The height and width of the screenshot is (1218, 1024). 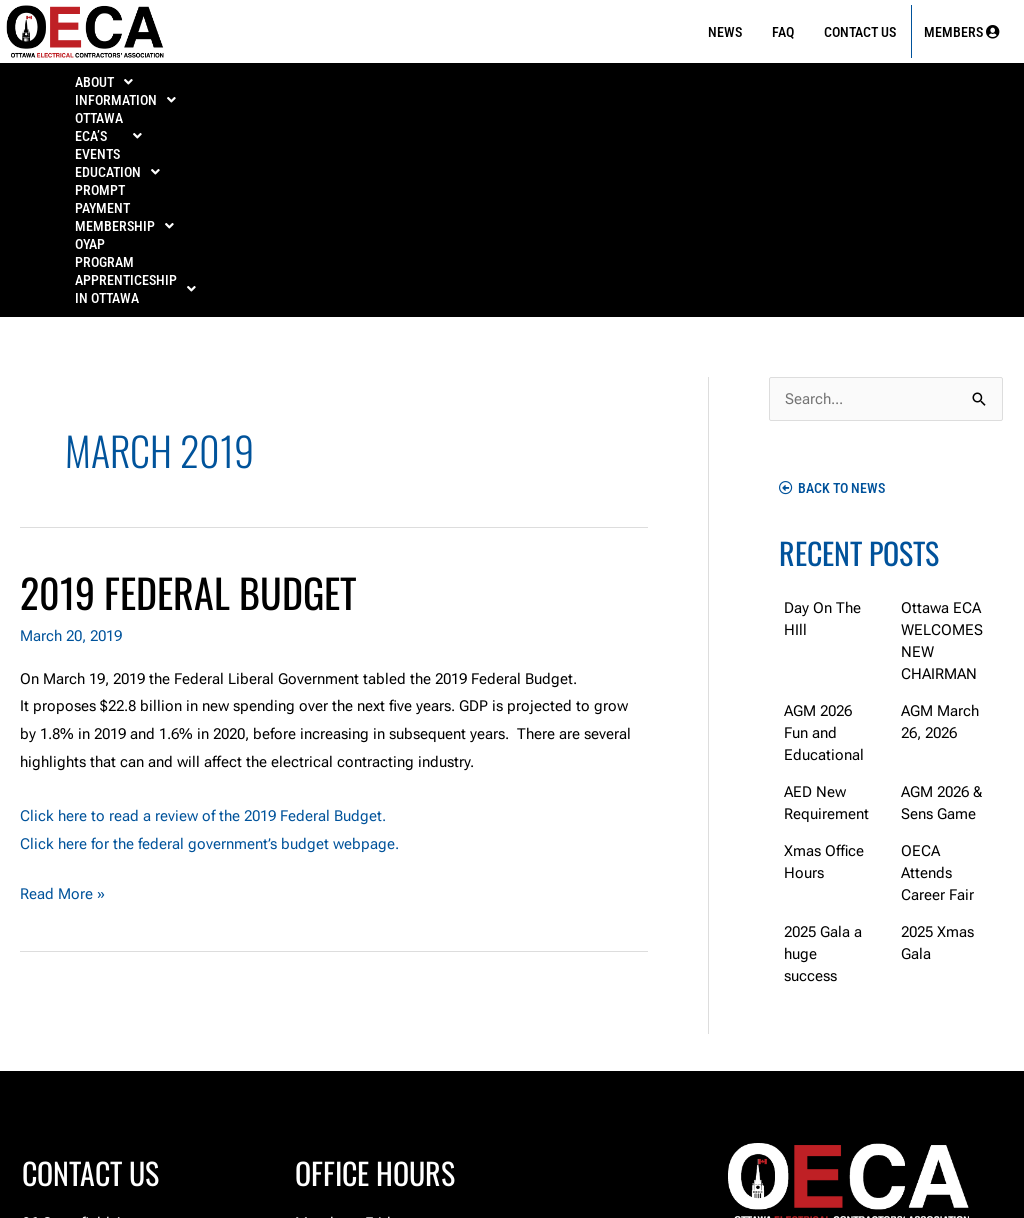 What do you see at coordinates (937, 675) in the screenshot?
I see `OECA Attends Career Fair` at bounding box center [937, 675].